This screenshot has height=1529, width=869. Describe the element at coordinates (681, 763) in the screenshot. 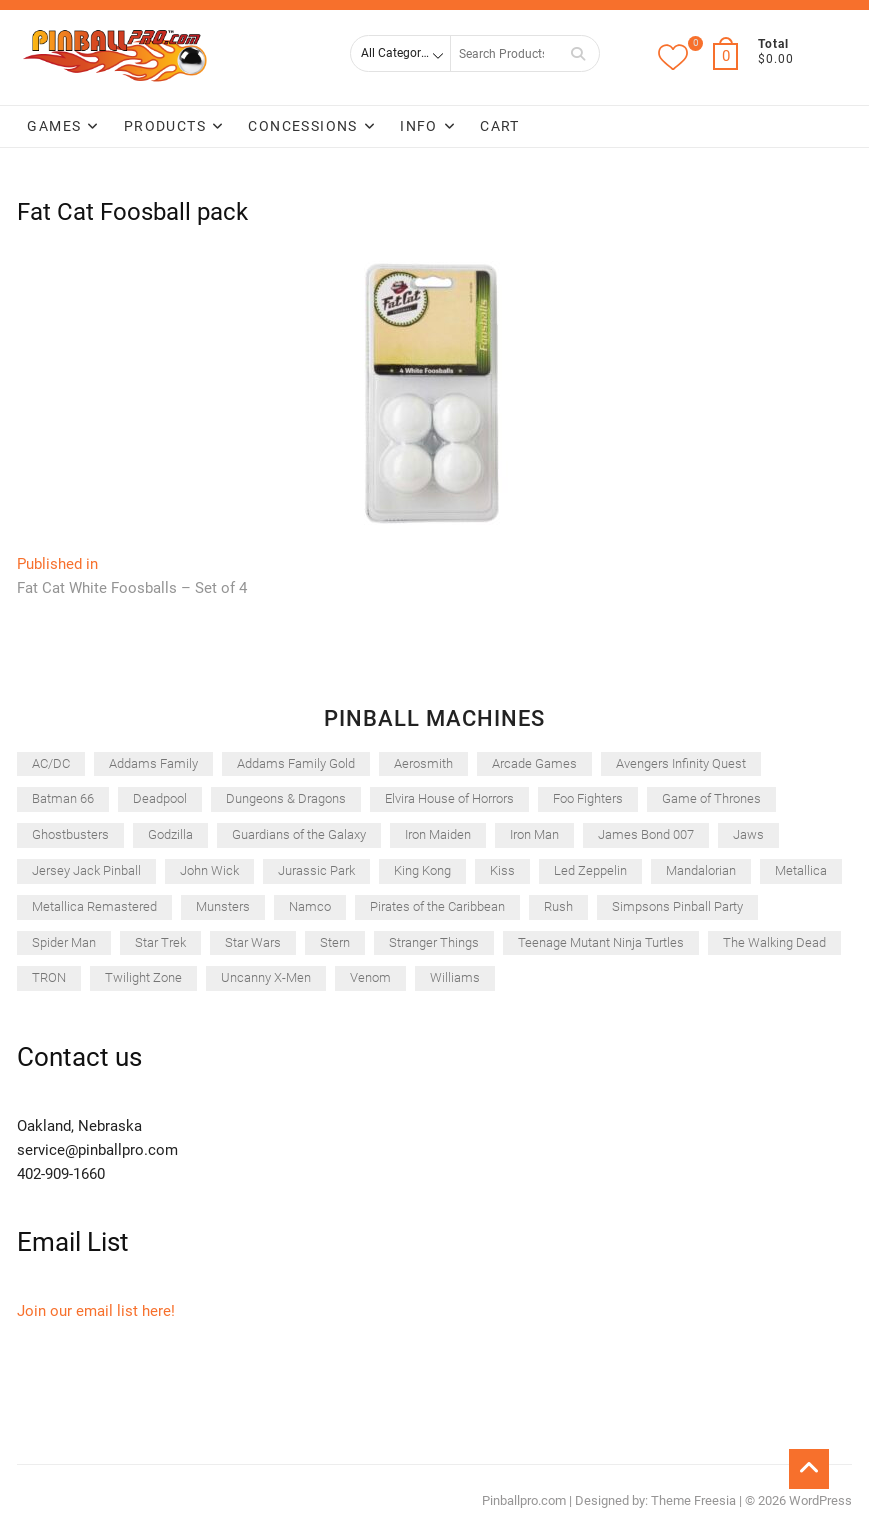

I see `Avengers Infinity Quest [Avengers Infinity Quest (50 items)]` at that location.